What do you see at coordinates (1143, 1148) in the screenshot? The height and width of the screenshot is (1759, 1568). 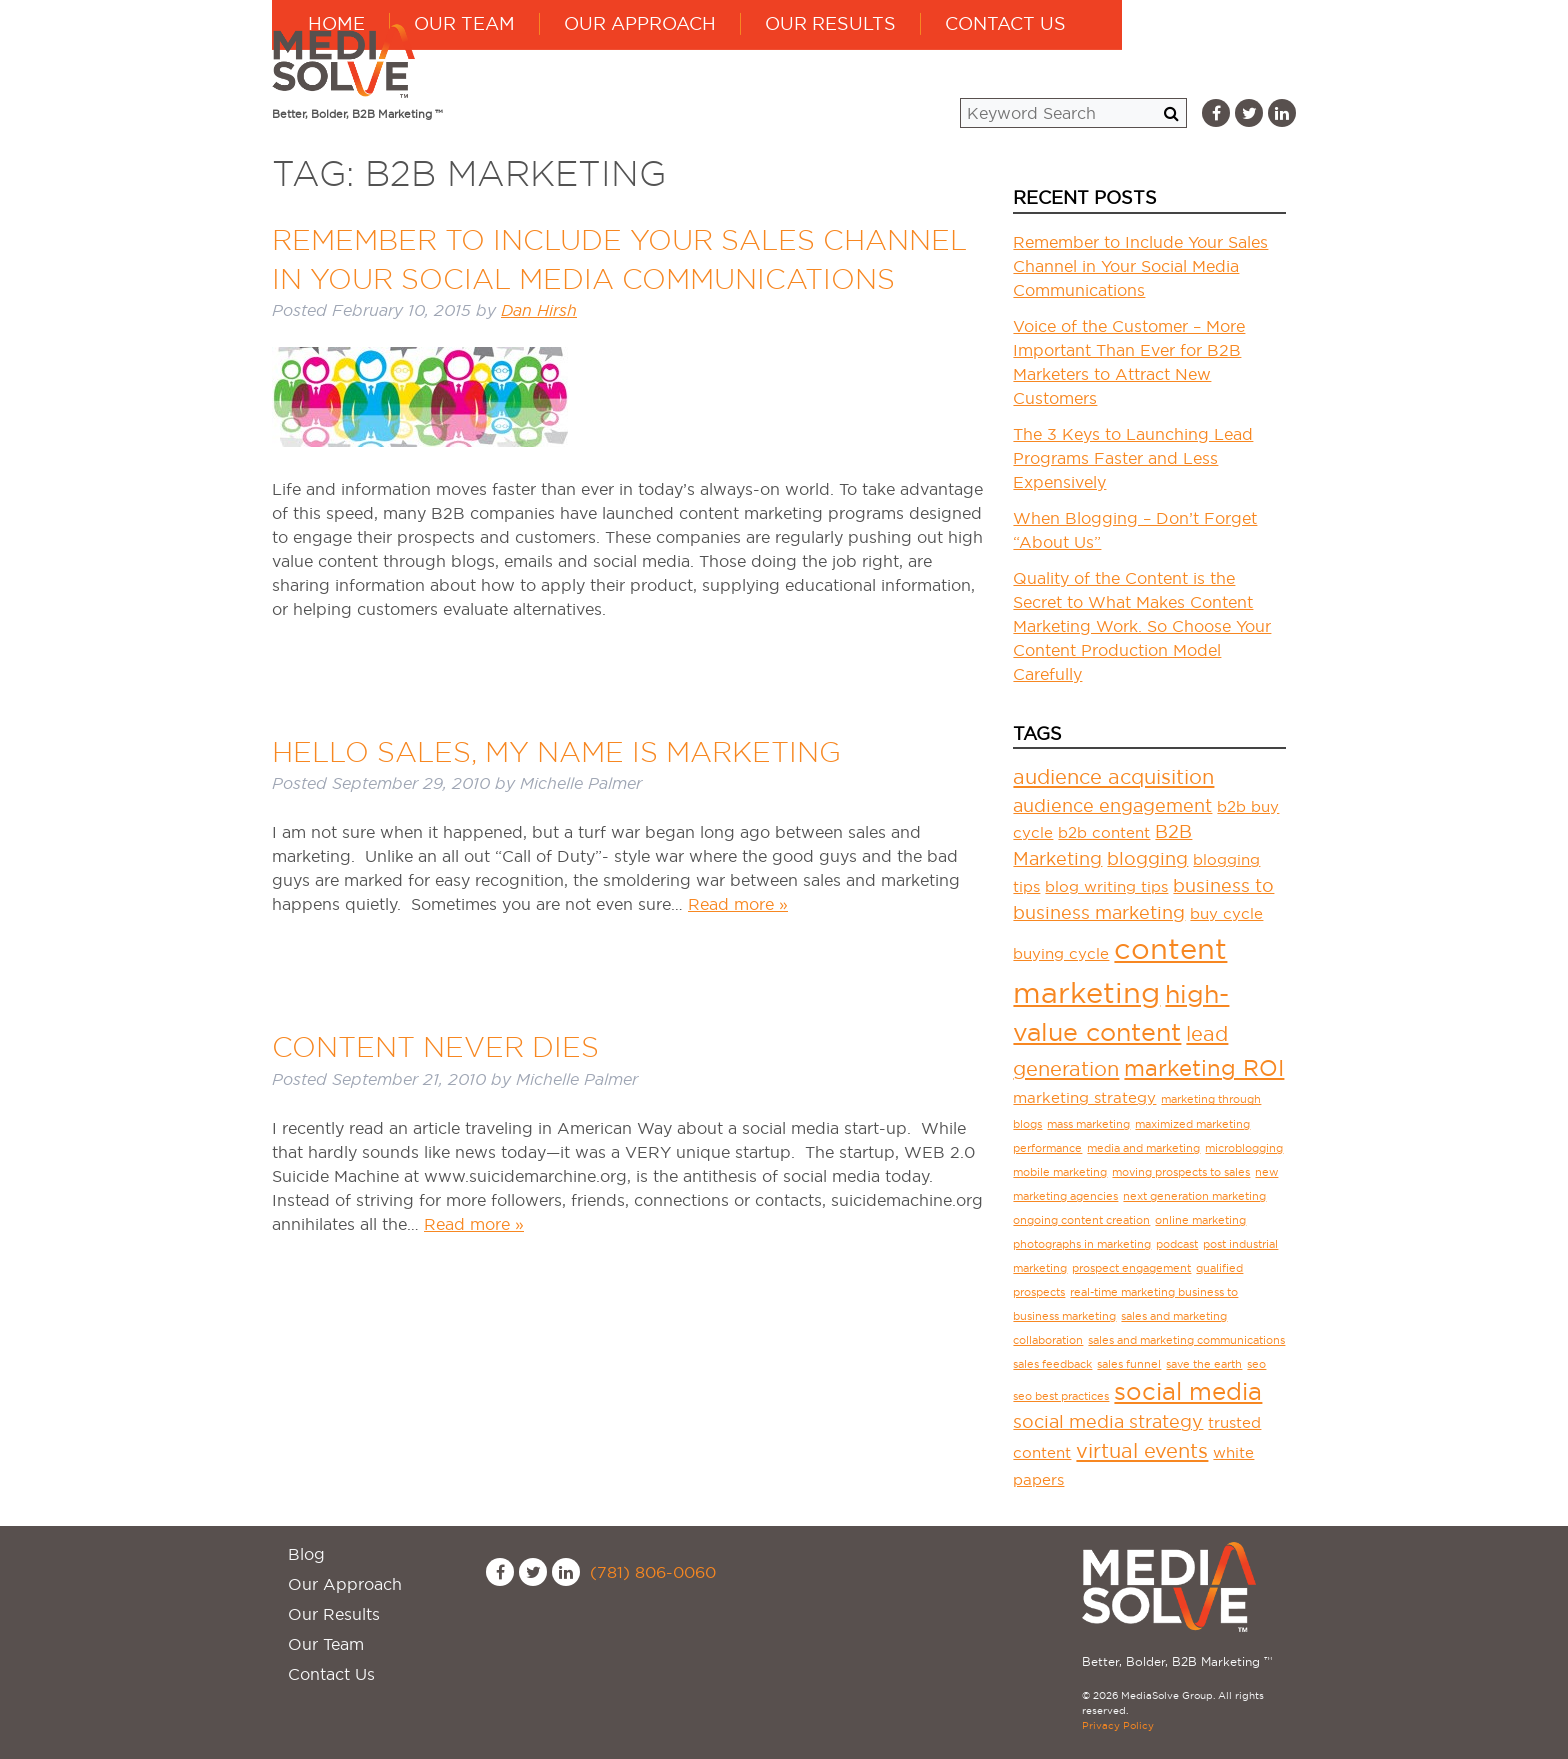 I see `media and marketing [media and marketing (1 item)]` at bounding box center [1143, 1148].